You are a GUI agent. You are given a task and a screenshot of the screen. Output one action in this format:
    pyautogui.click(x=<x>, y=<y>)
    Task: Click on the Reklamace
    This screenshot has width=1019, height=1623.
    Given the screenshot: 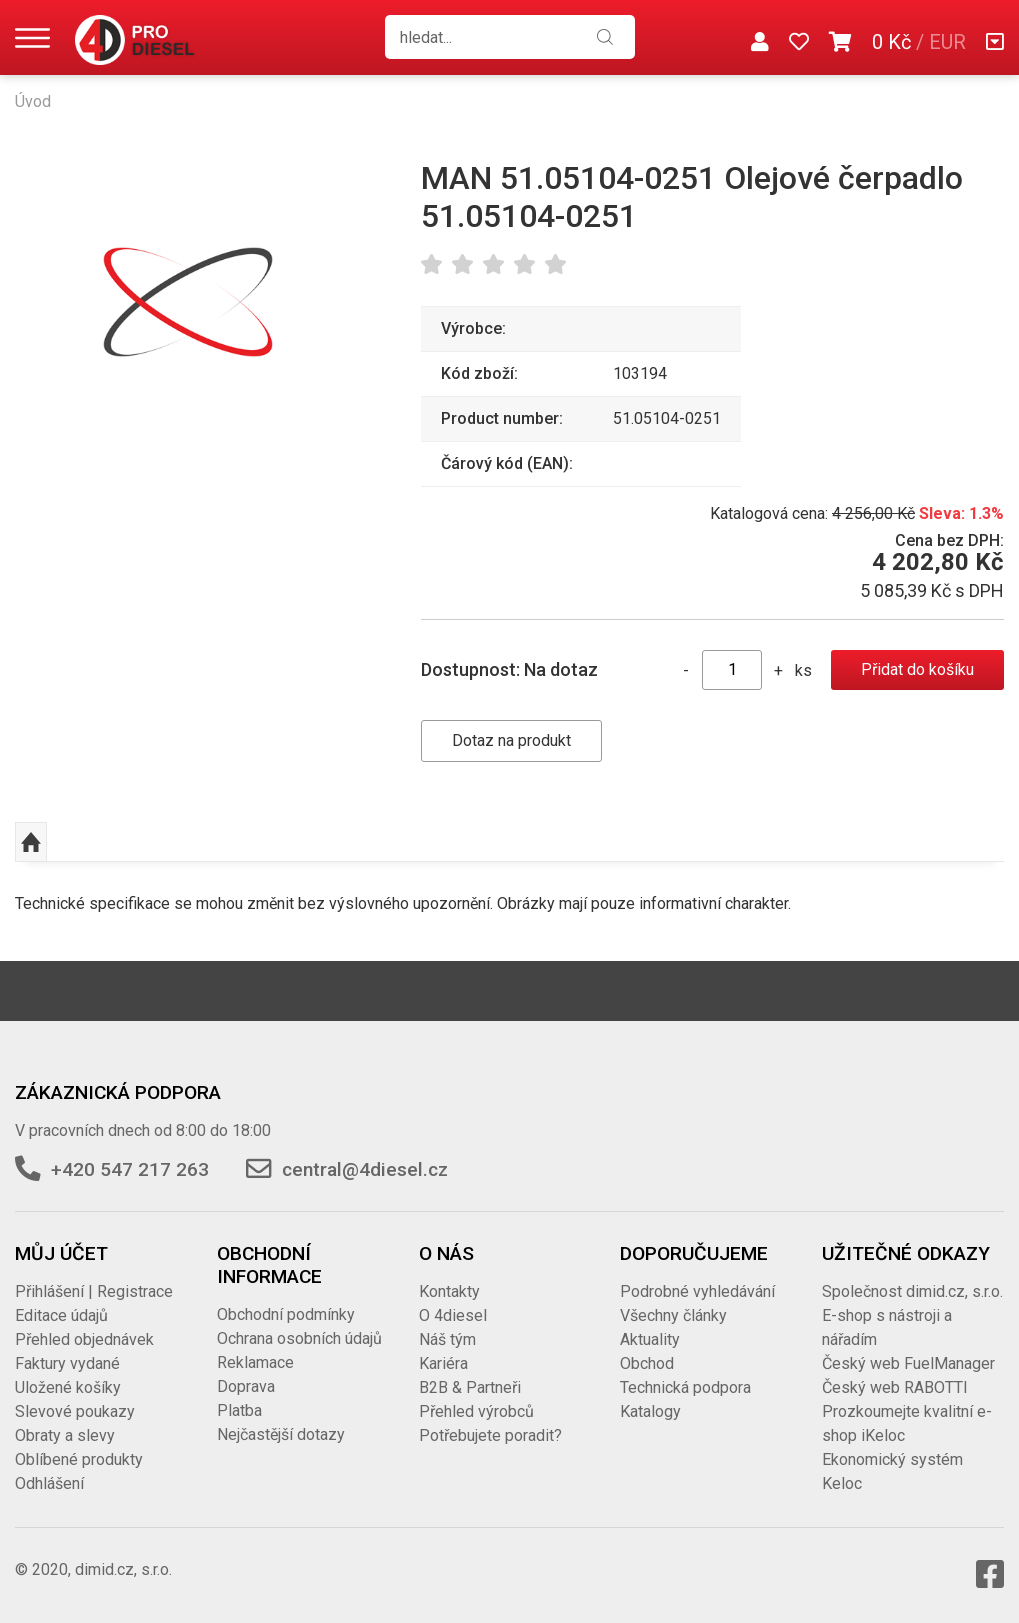 What is the action you would take?
    pyautogui.click(x=255, y=1362)
    